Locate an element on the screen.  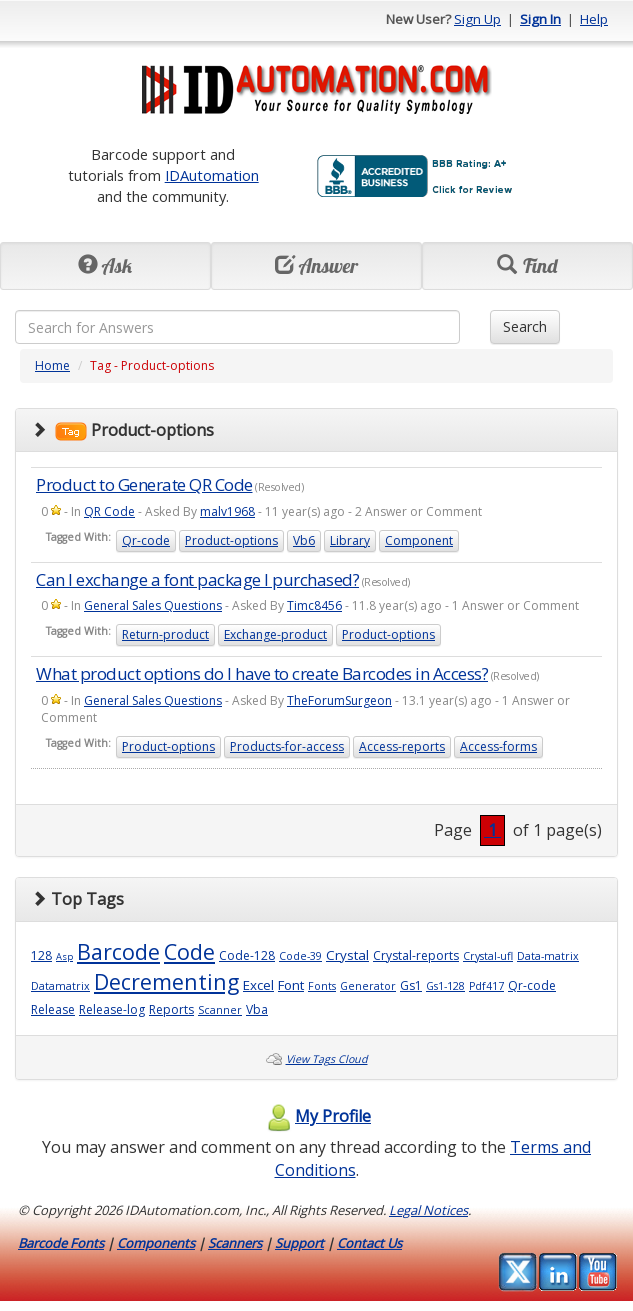
Generator is located at coordinates (368, 986).